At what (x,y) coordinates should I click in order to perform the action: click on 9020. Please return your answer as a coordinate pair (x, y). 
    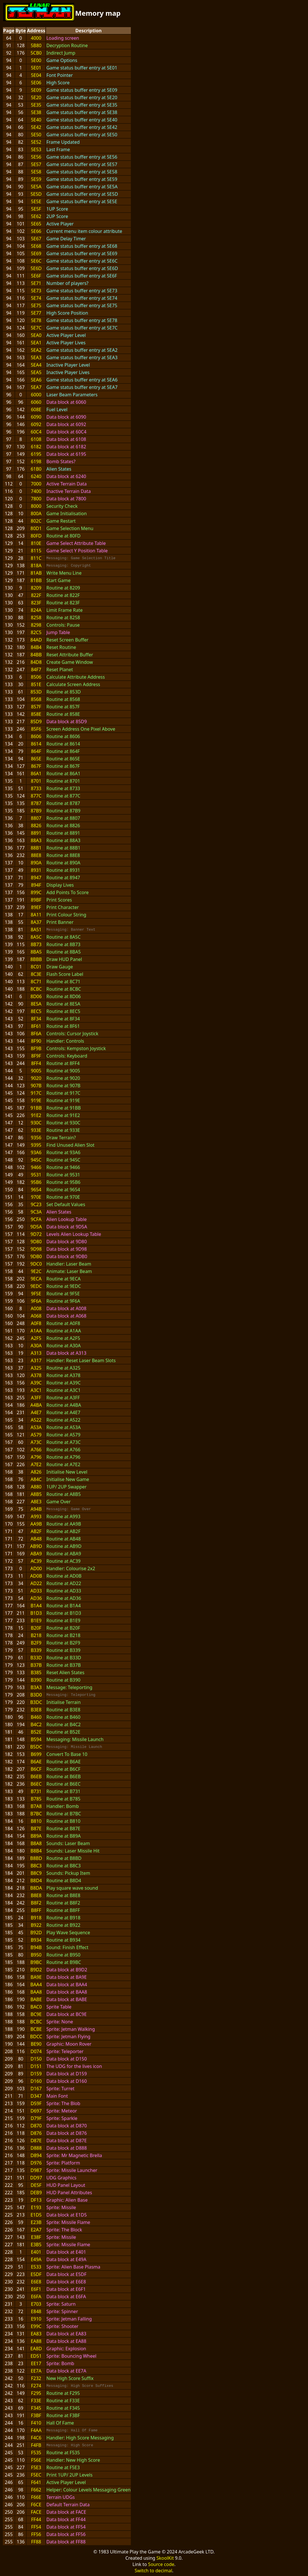
    Looking at the image, I should click on (36, 1078).